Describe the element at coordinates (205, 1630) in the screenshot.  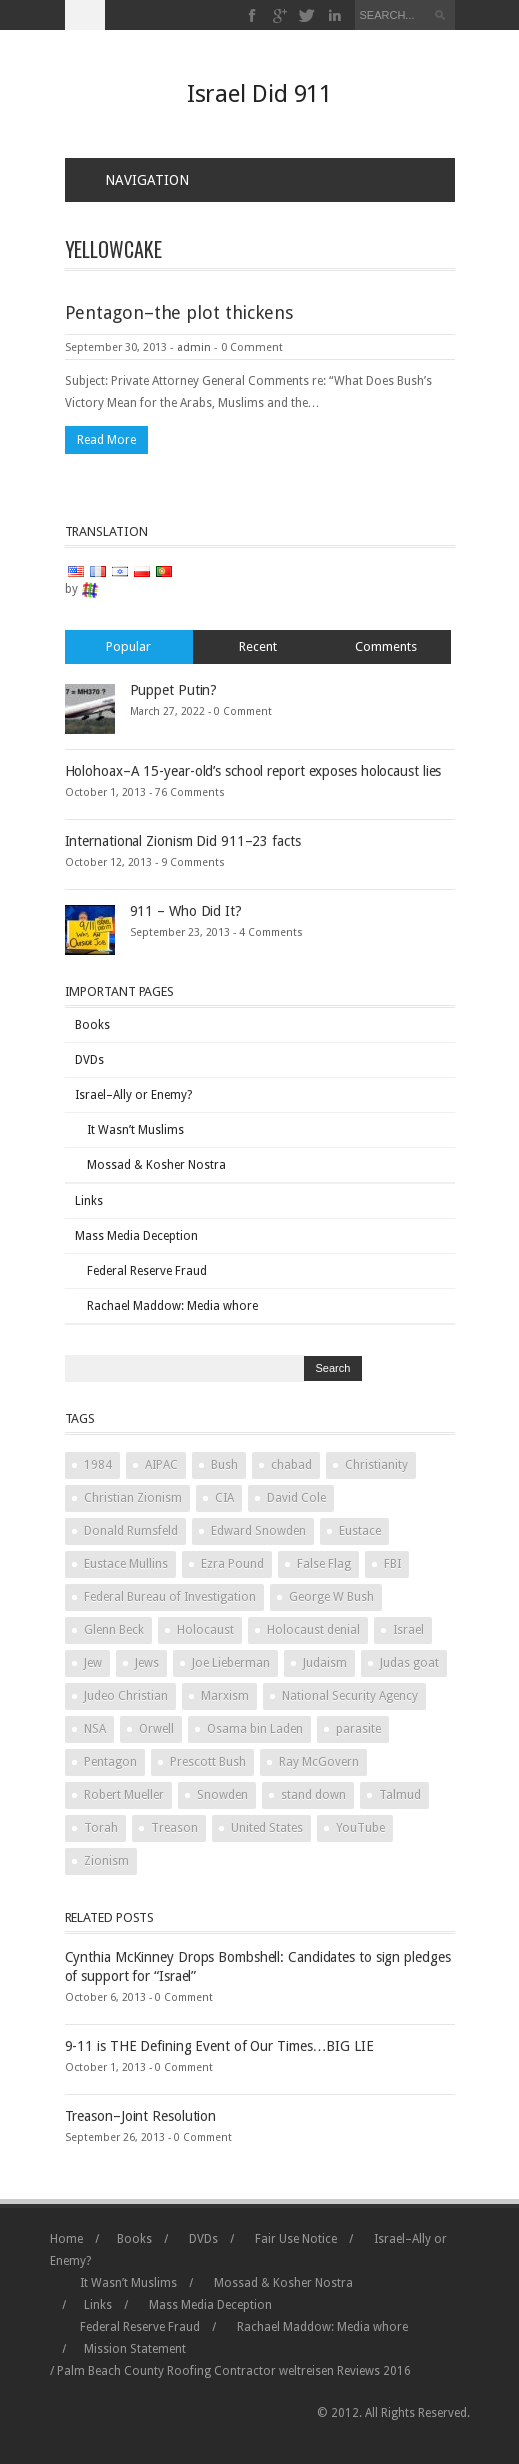
I see `Holocaust [Holocaust (3 items)]` at that location.